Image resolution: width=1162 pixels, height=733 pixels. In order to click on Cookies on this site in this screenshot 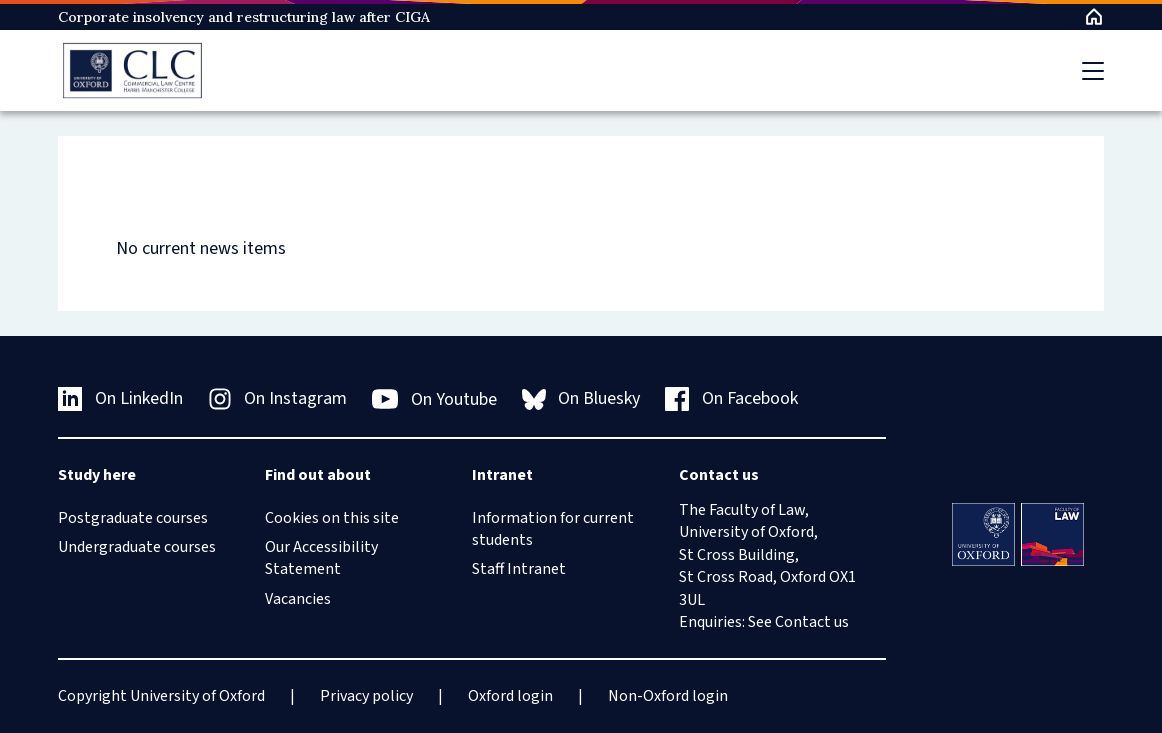, I will do `click(332, 518)`.